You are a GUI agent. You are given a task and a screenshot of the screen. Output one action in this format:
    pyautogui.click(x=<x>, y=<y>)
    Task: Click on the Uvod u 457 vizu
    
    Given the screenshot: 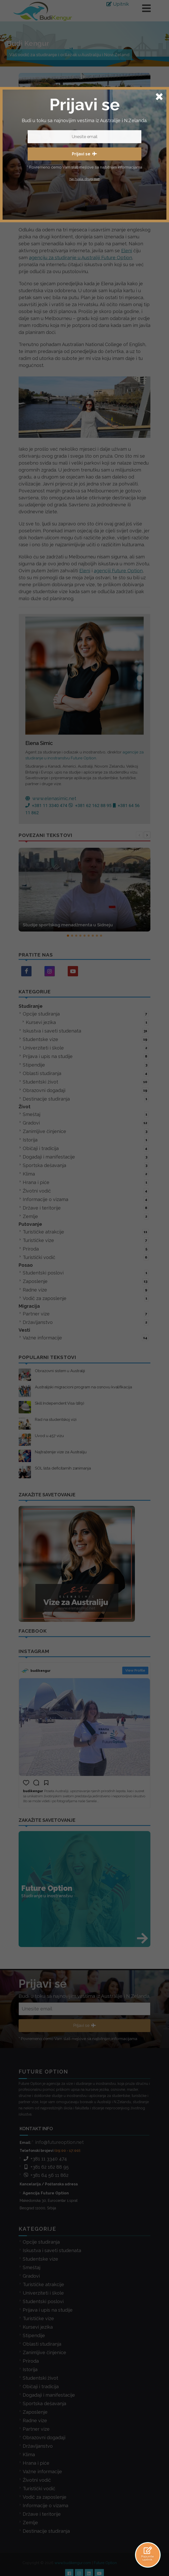 What is the action you would take?
    pyautogui.click(x=49, y=1435)
    